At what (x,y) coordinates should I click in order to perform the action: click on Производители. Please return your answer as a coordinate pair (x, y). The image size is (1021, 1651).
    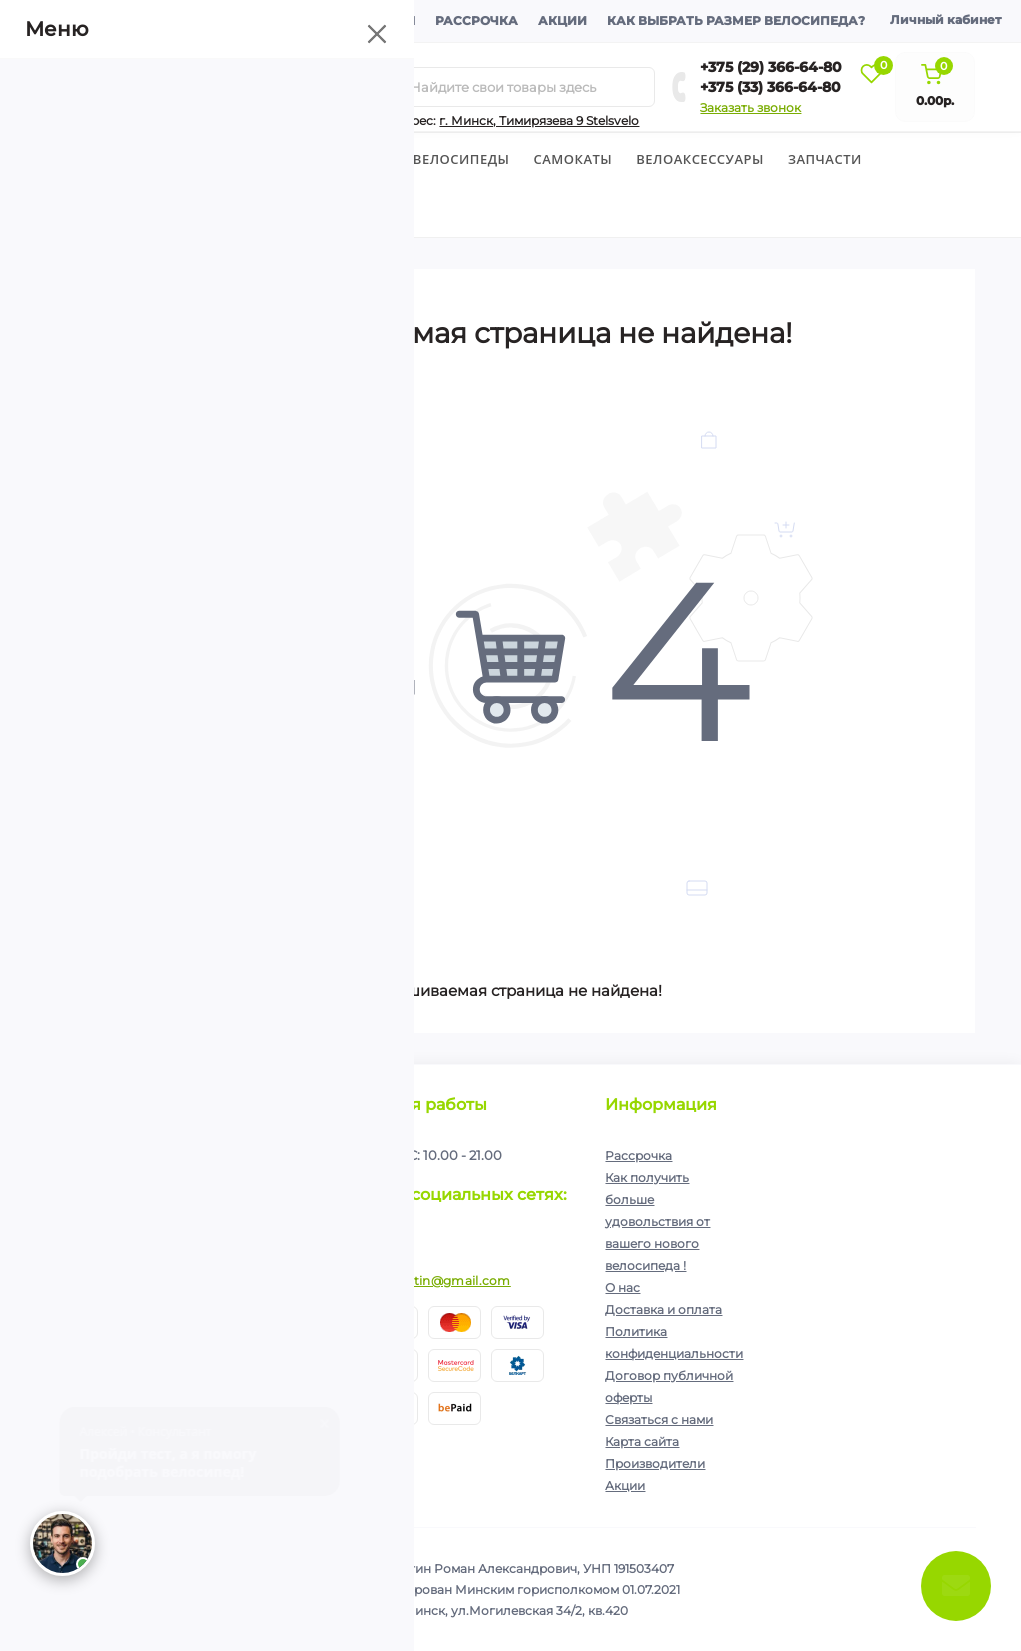
    Looking at the image, I should click on (655, 1463).